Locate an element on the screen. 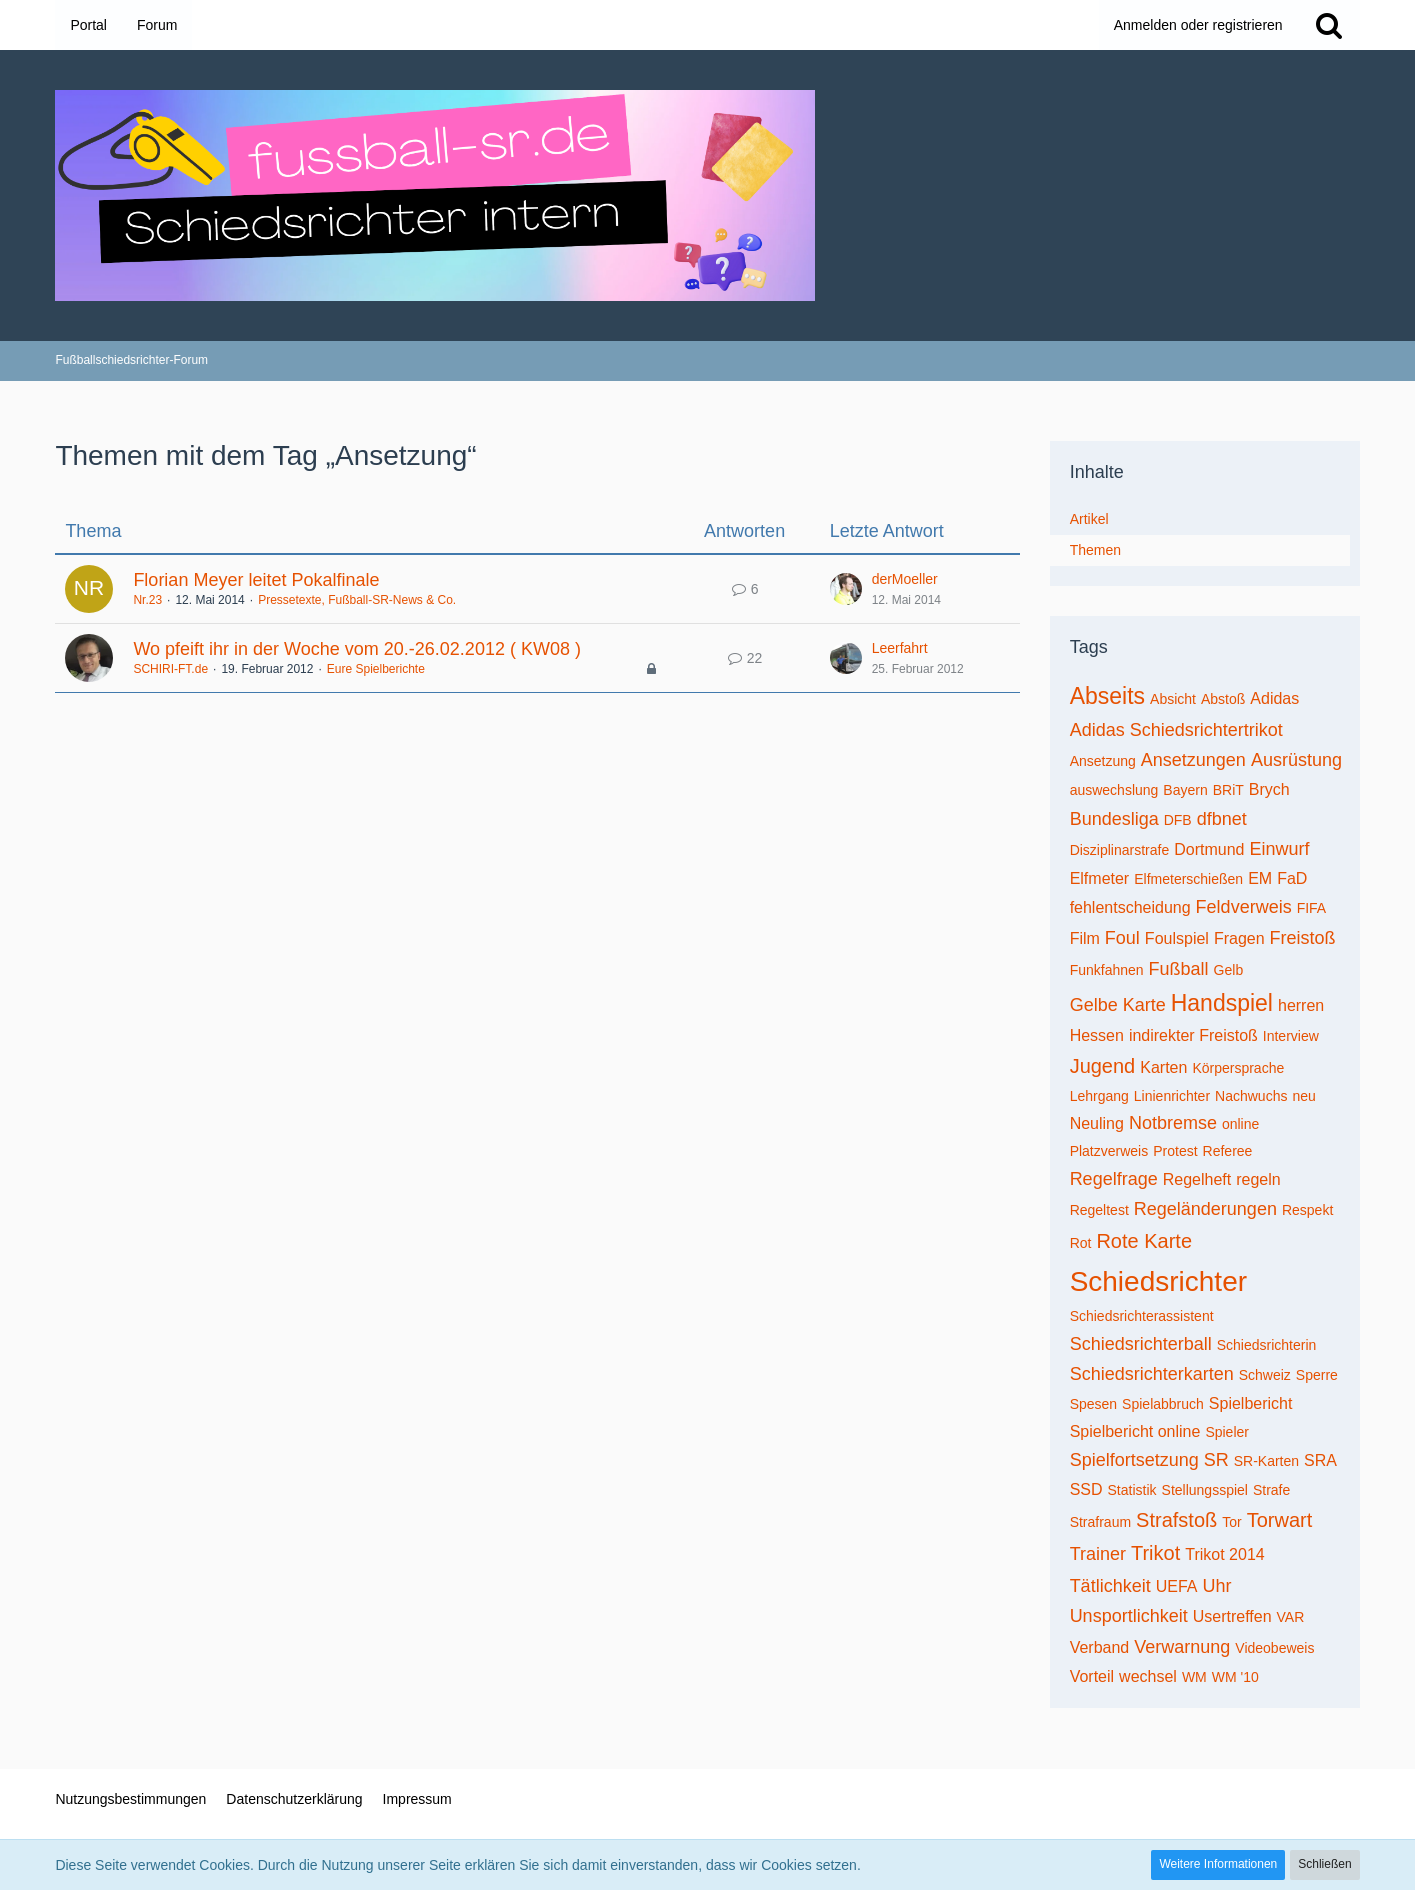  Abseits is located at coordinates (1107, 696).